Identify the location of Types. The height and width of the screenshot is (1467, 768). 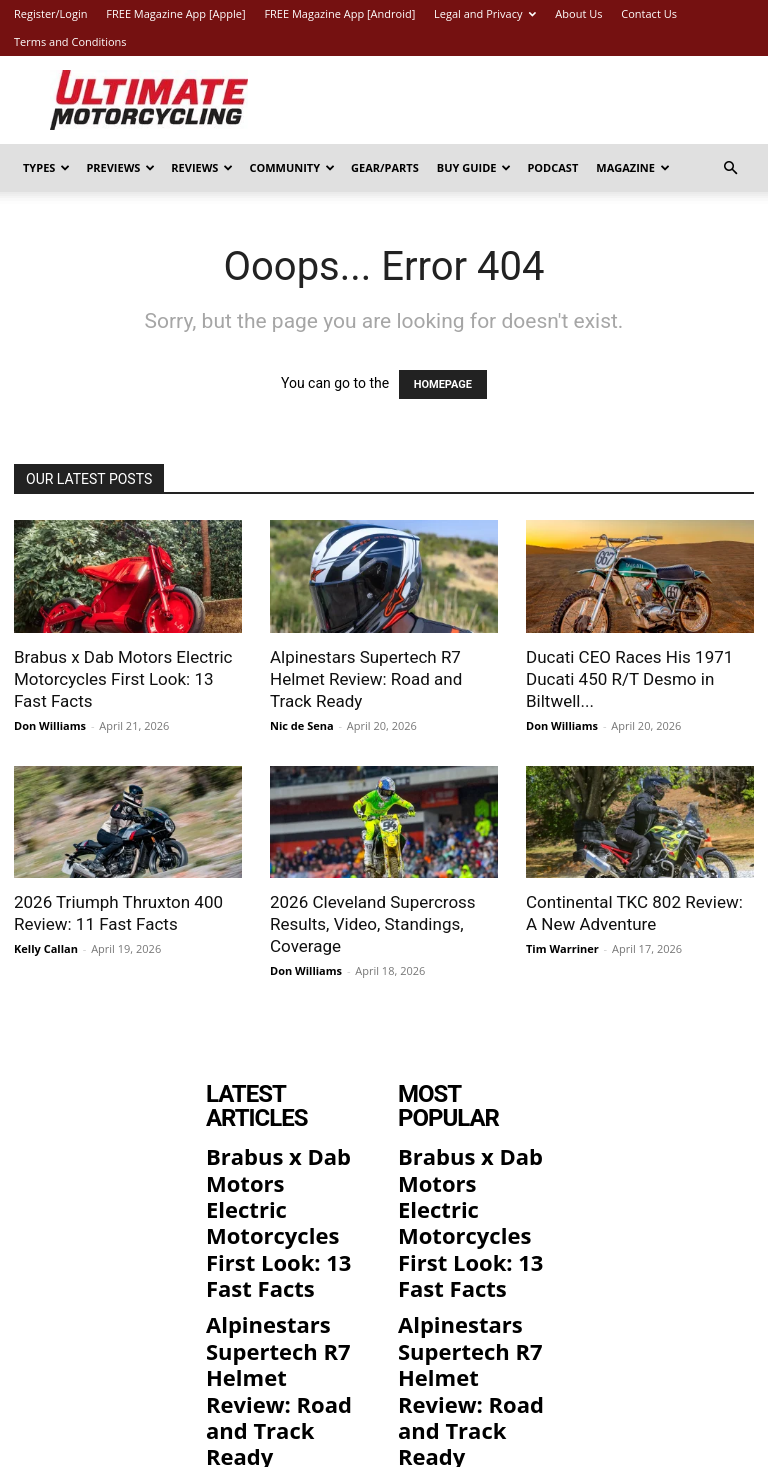
(46, 167).